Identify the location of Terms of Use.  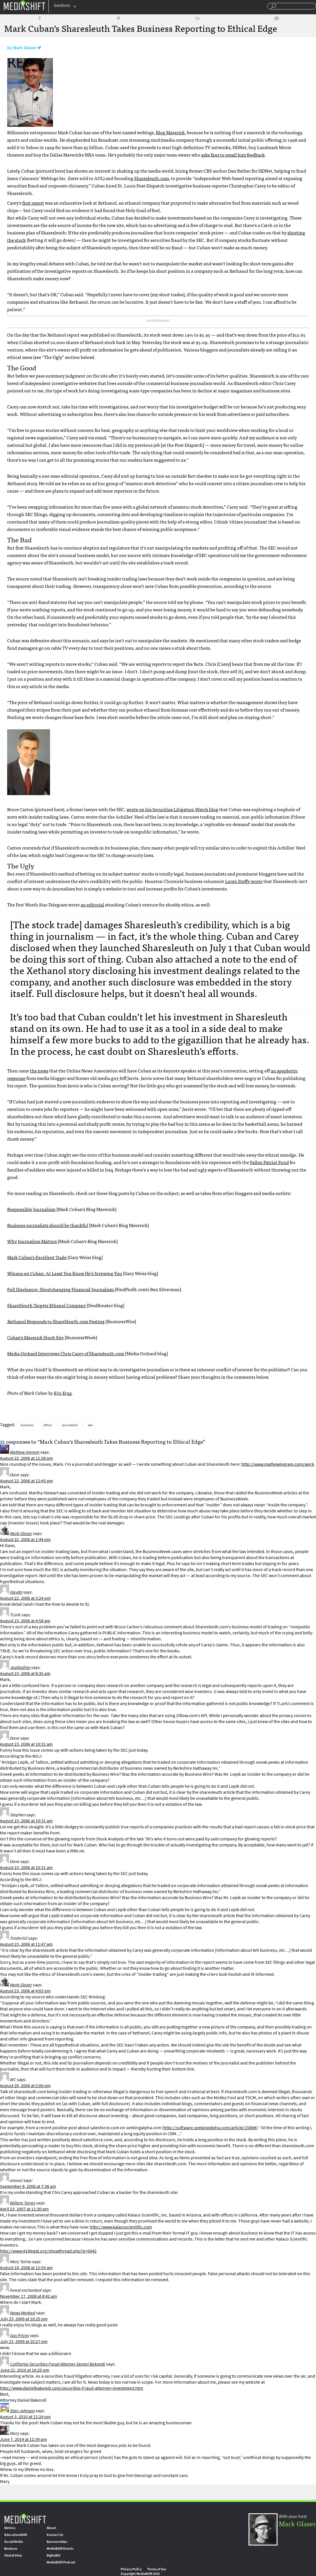
(156, 2569).